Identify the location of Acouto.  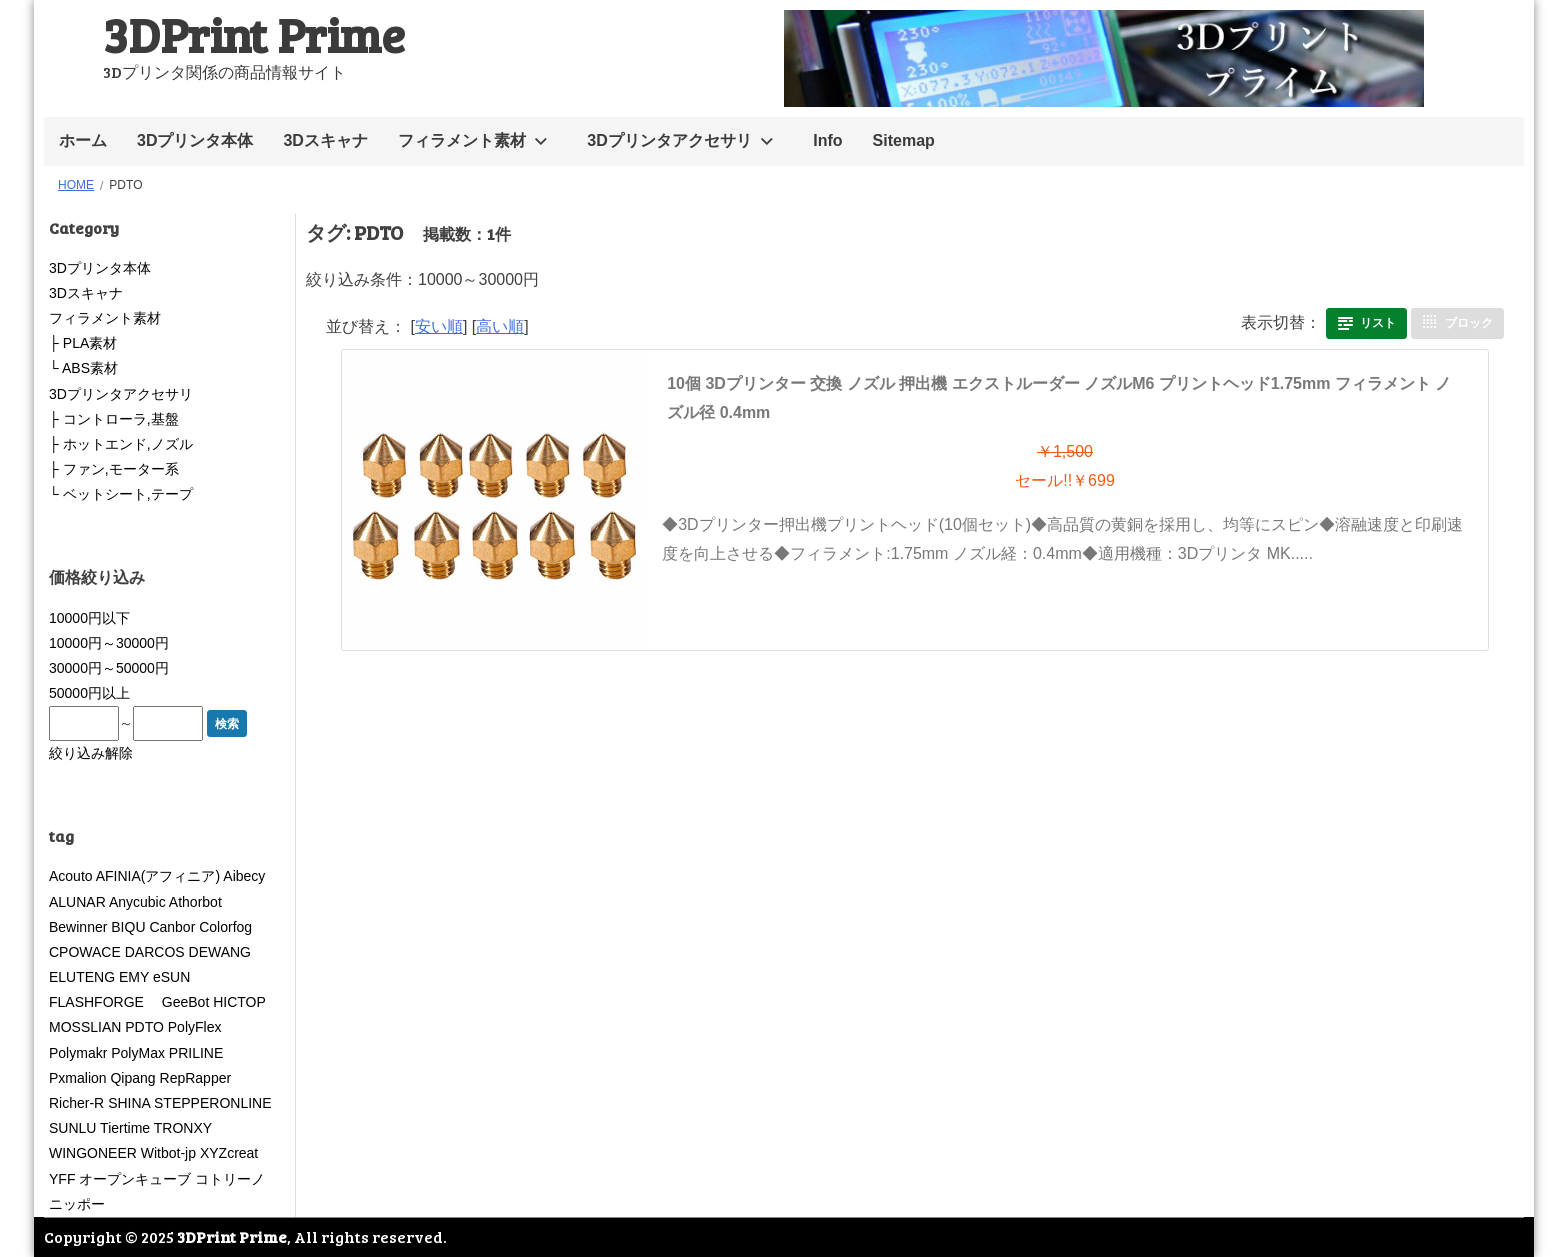
(71, 876).